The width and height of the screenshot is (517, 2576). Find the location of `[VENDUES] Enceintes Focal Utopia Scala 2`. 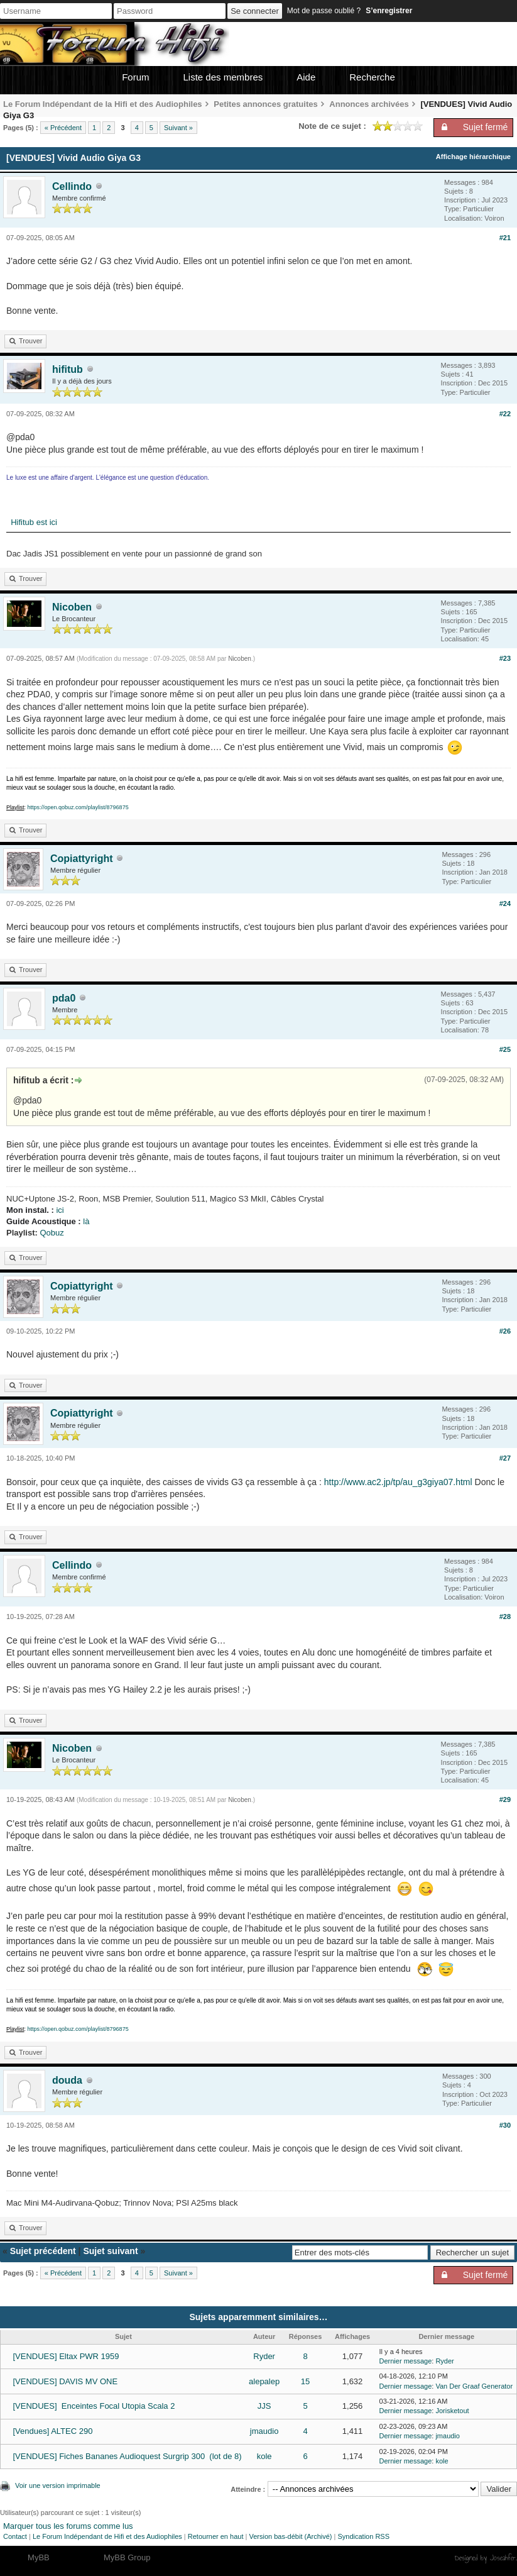

[VENDUES] Enceintes Focal Utopia Scala 2 is located at coordinates (94, 2406).